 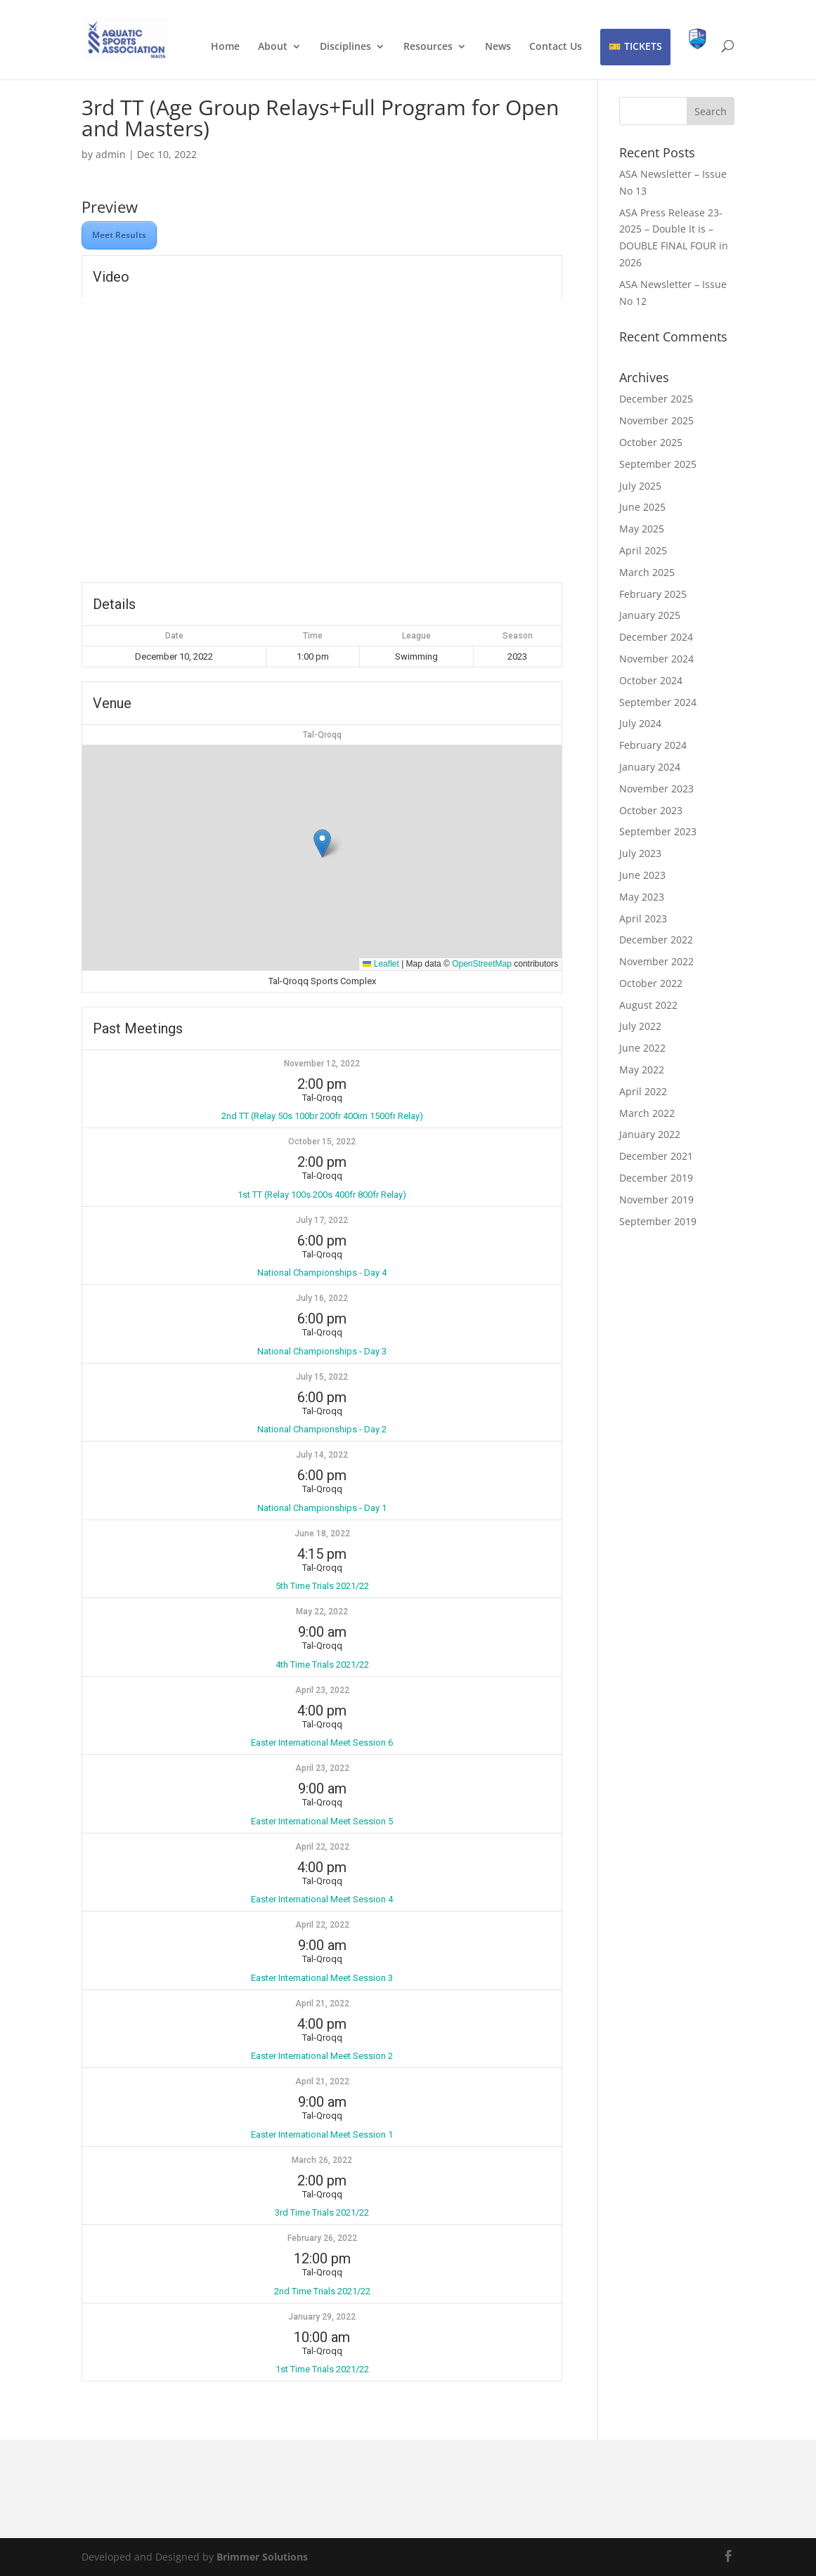 I want to click on Easter International Meet Session 1, so click(x=322, y=2134).